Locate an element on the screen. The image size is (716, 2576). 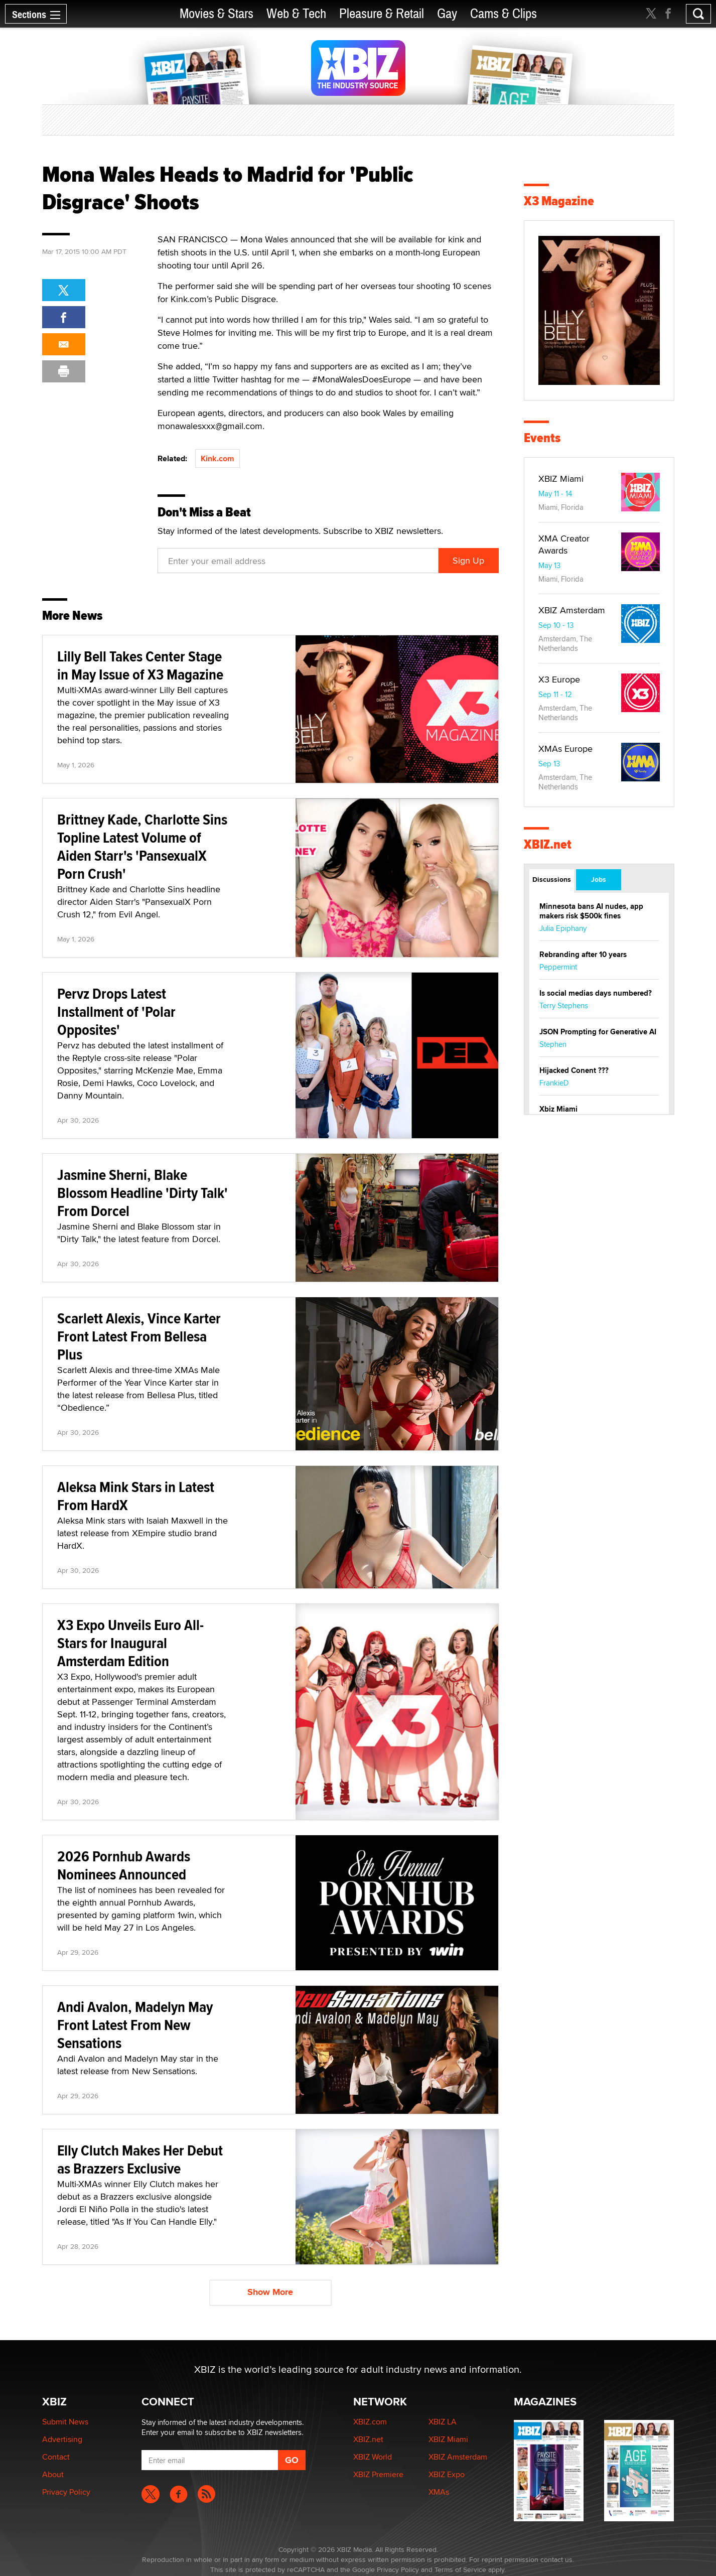
JSON Prompting for Generative AI is located at coordinates (597, 1031).